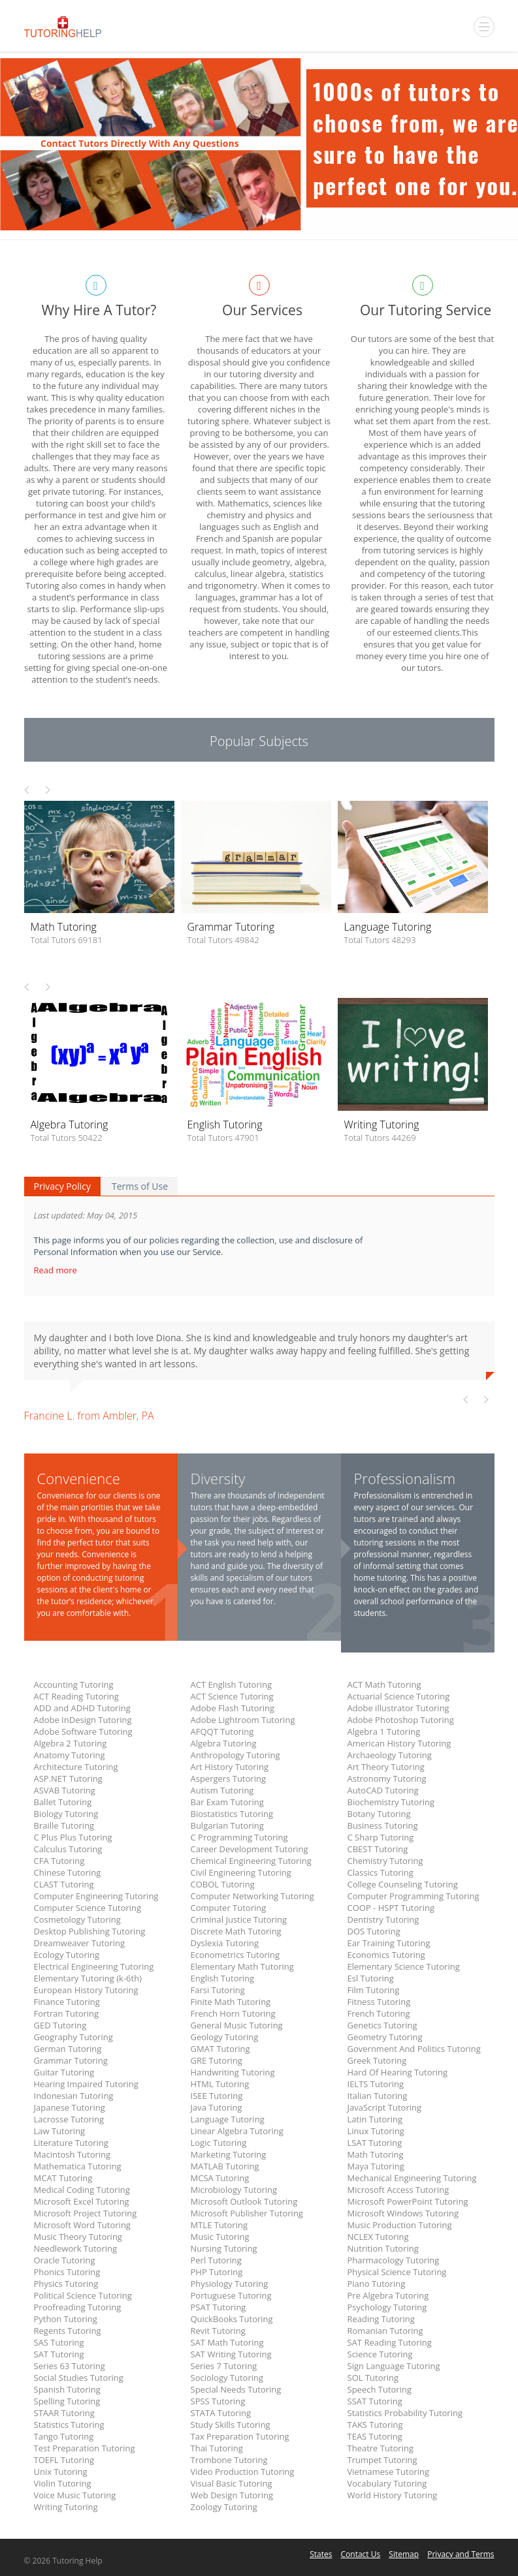  What do you see at coordinates (380, 2389) in the screenshot?
I see `Speech Tutoring` at bounding box center [380, 2389].